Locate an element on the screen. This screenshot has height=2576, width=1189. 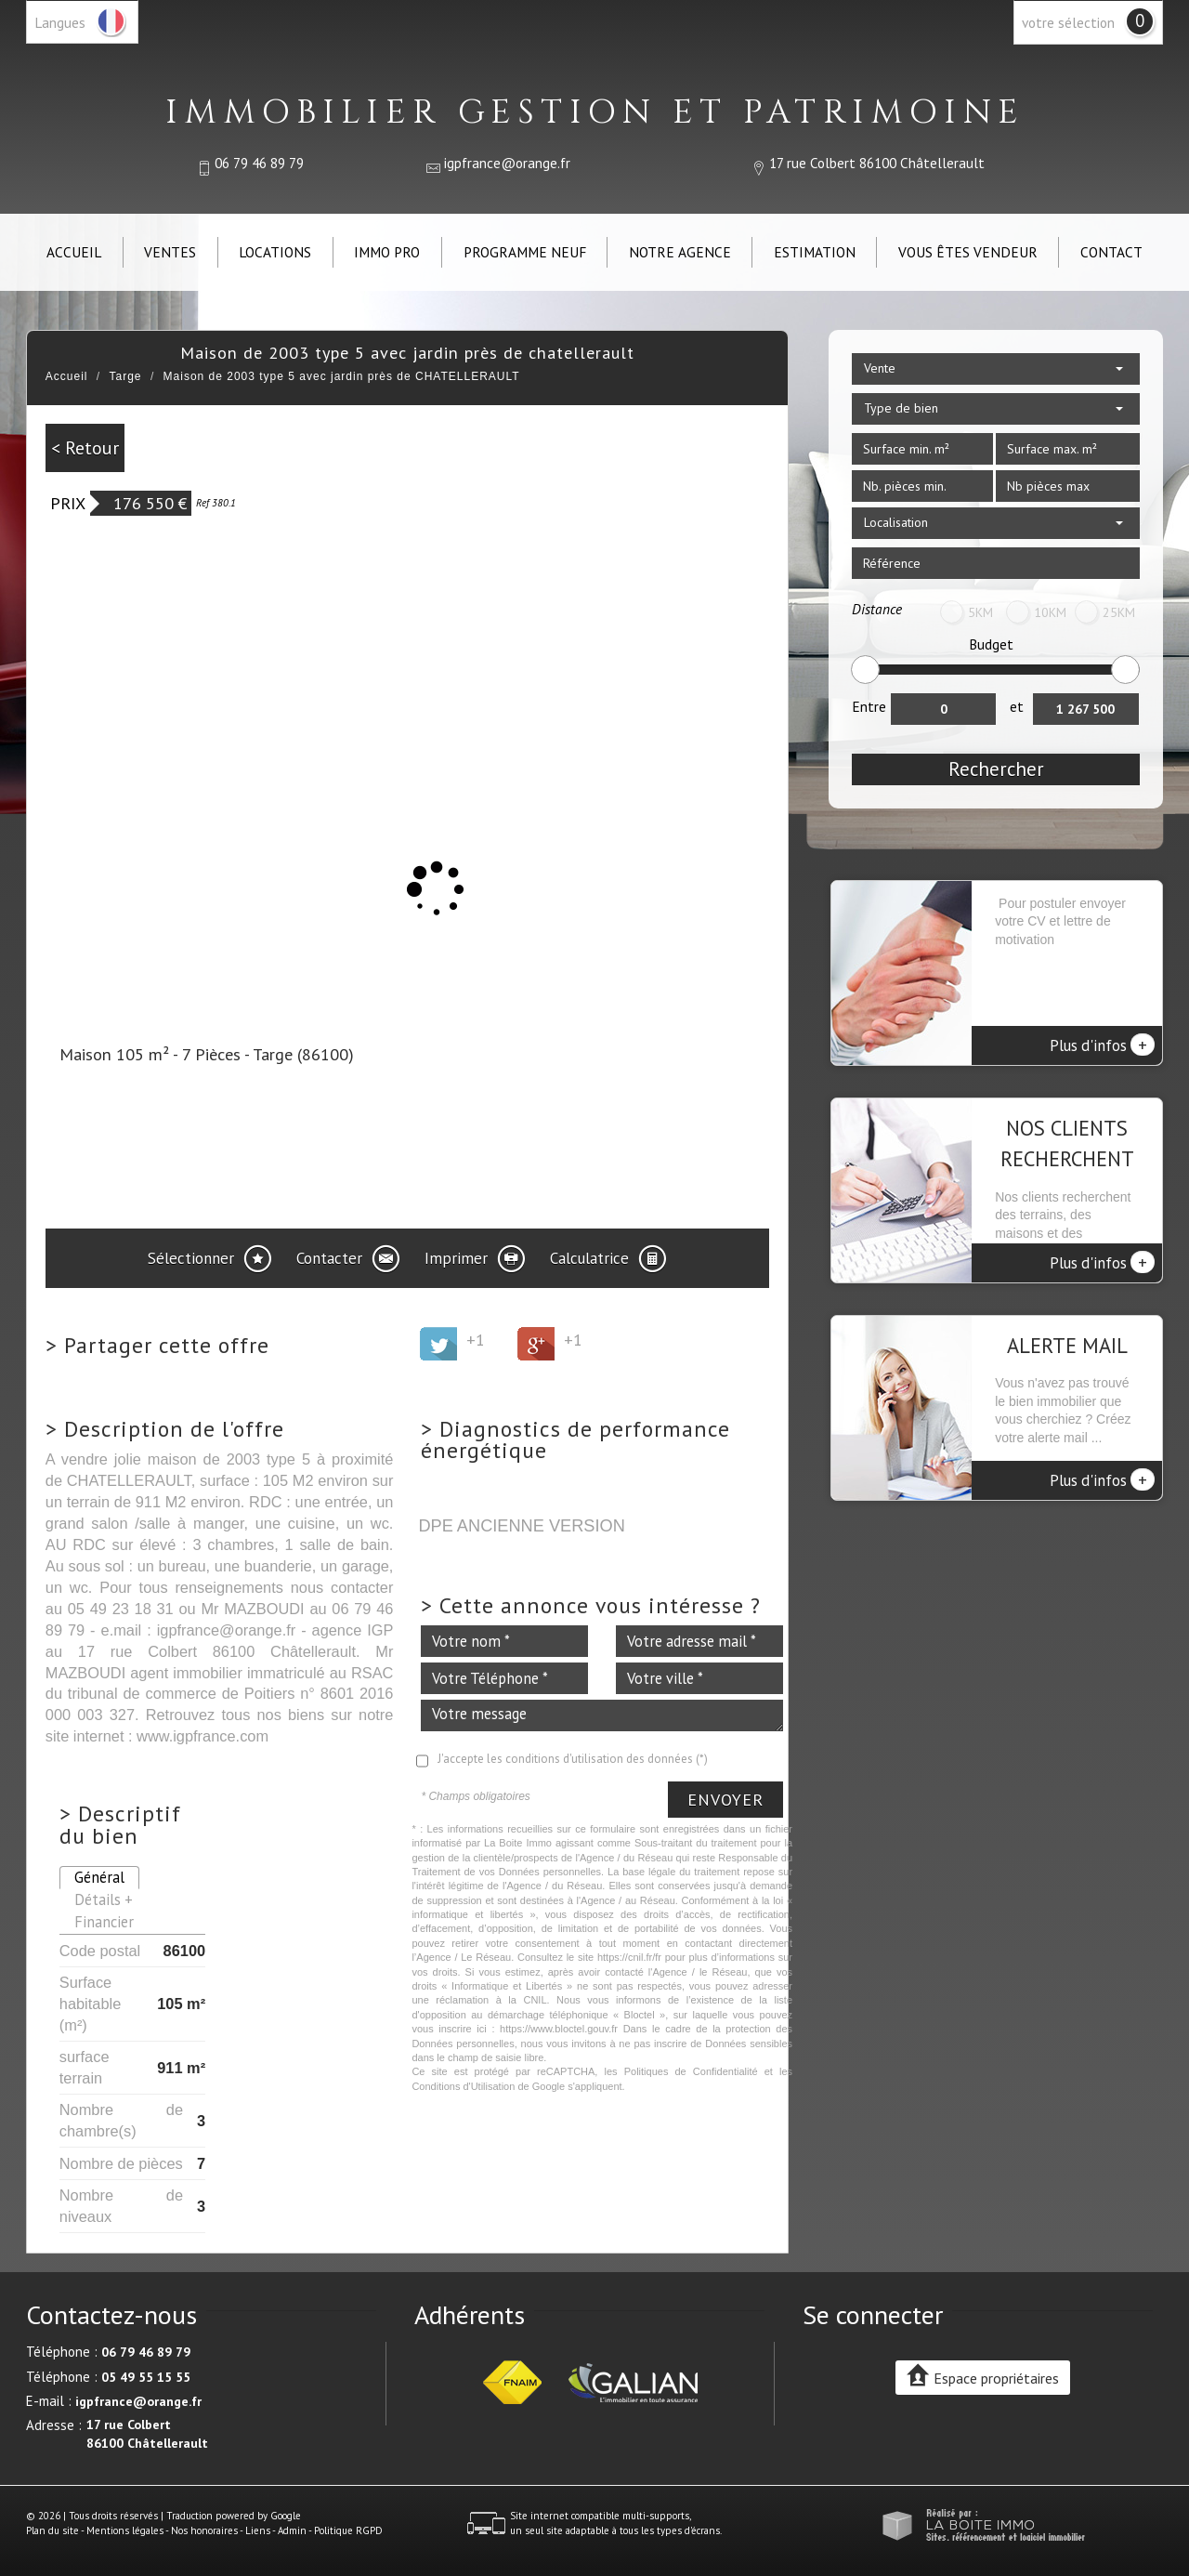
Liens is located at coordinates (257, 2530).